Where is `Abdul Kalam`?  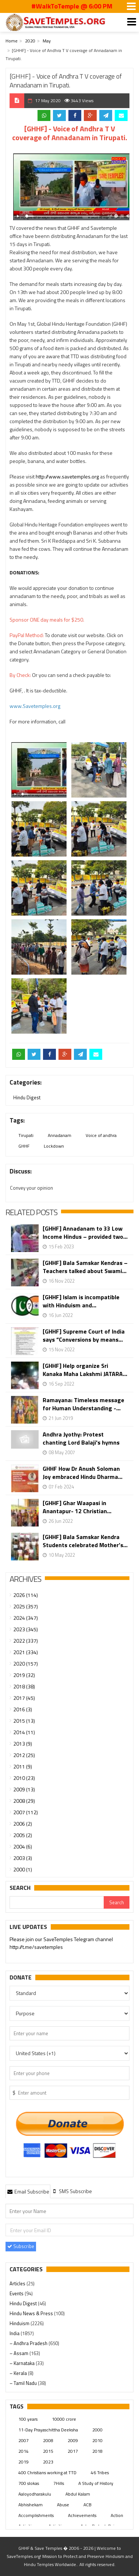 Abdul Kalam is located at coordinates (77, 2493).